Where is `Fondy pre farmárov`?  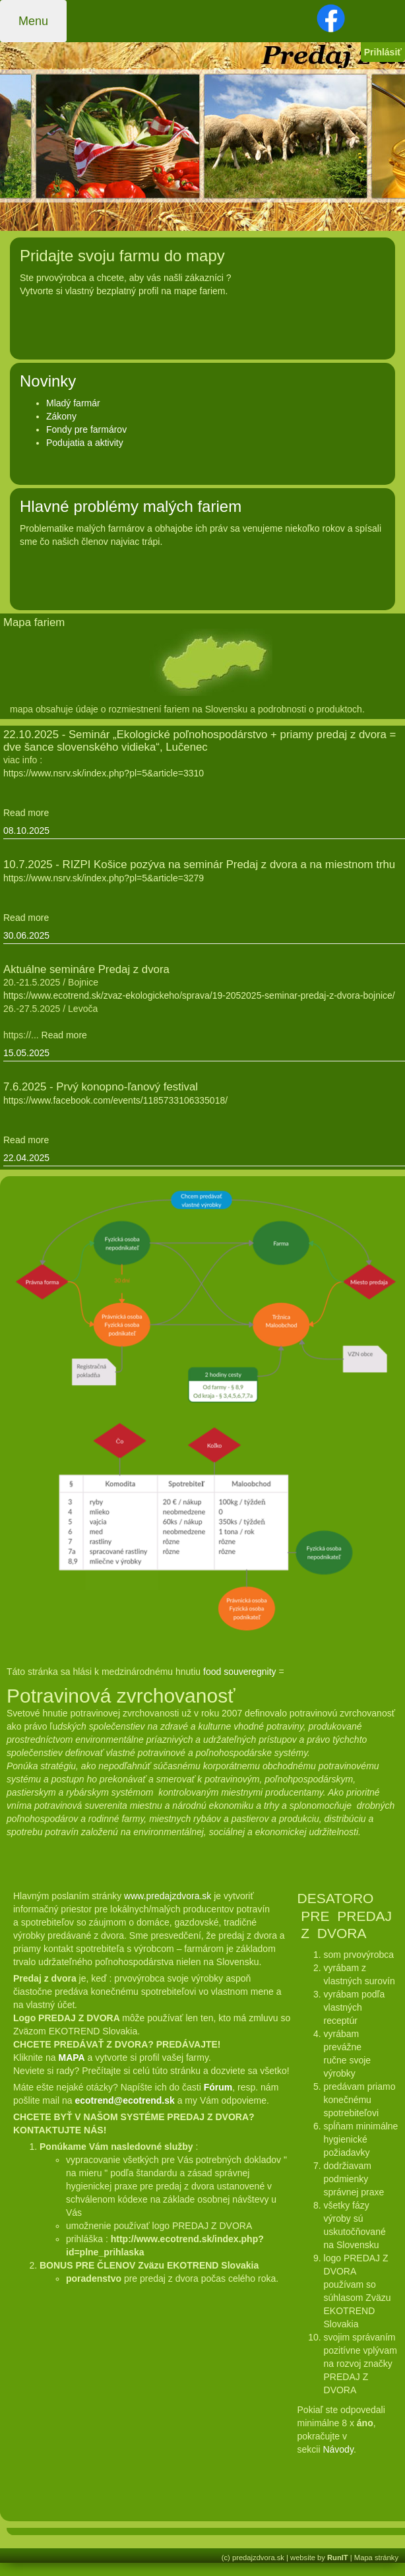 Fondy pre farmárov is located at coordinates (86, 429).